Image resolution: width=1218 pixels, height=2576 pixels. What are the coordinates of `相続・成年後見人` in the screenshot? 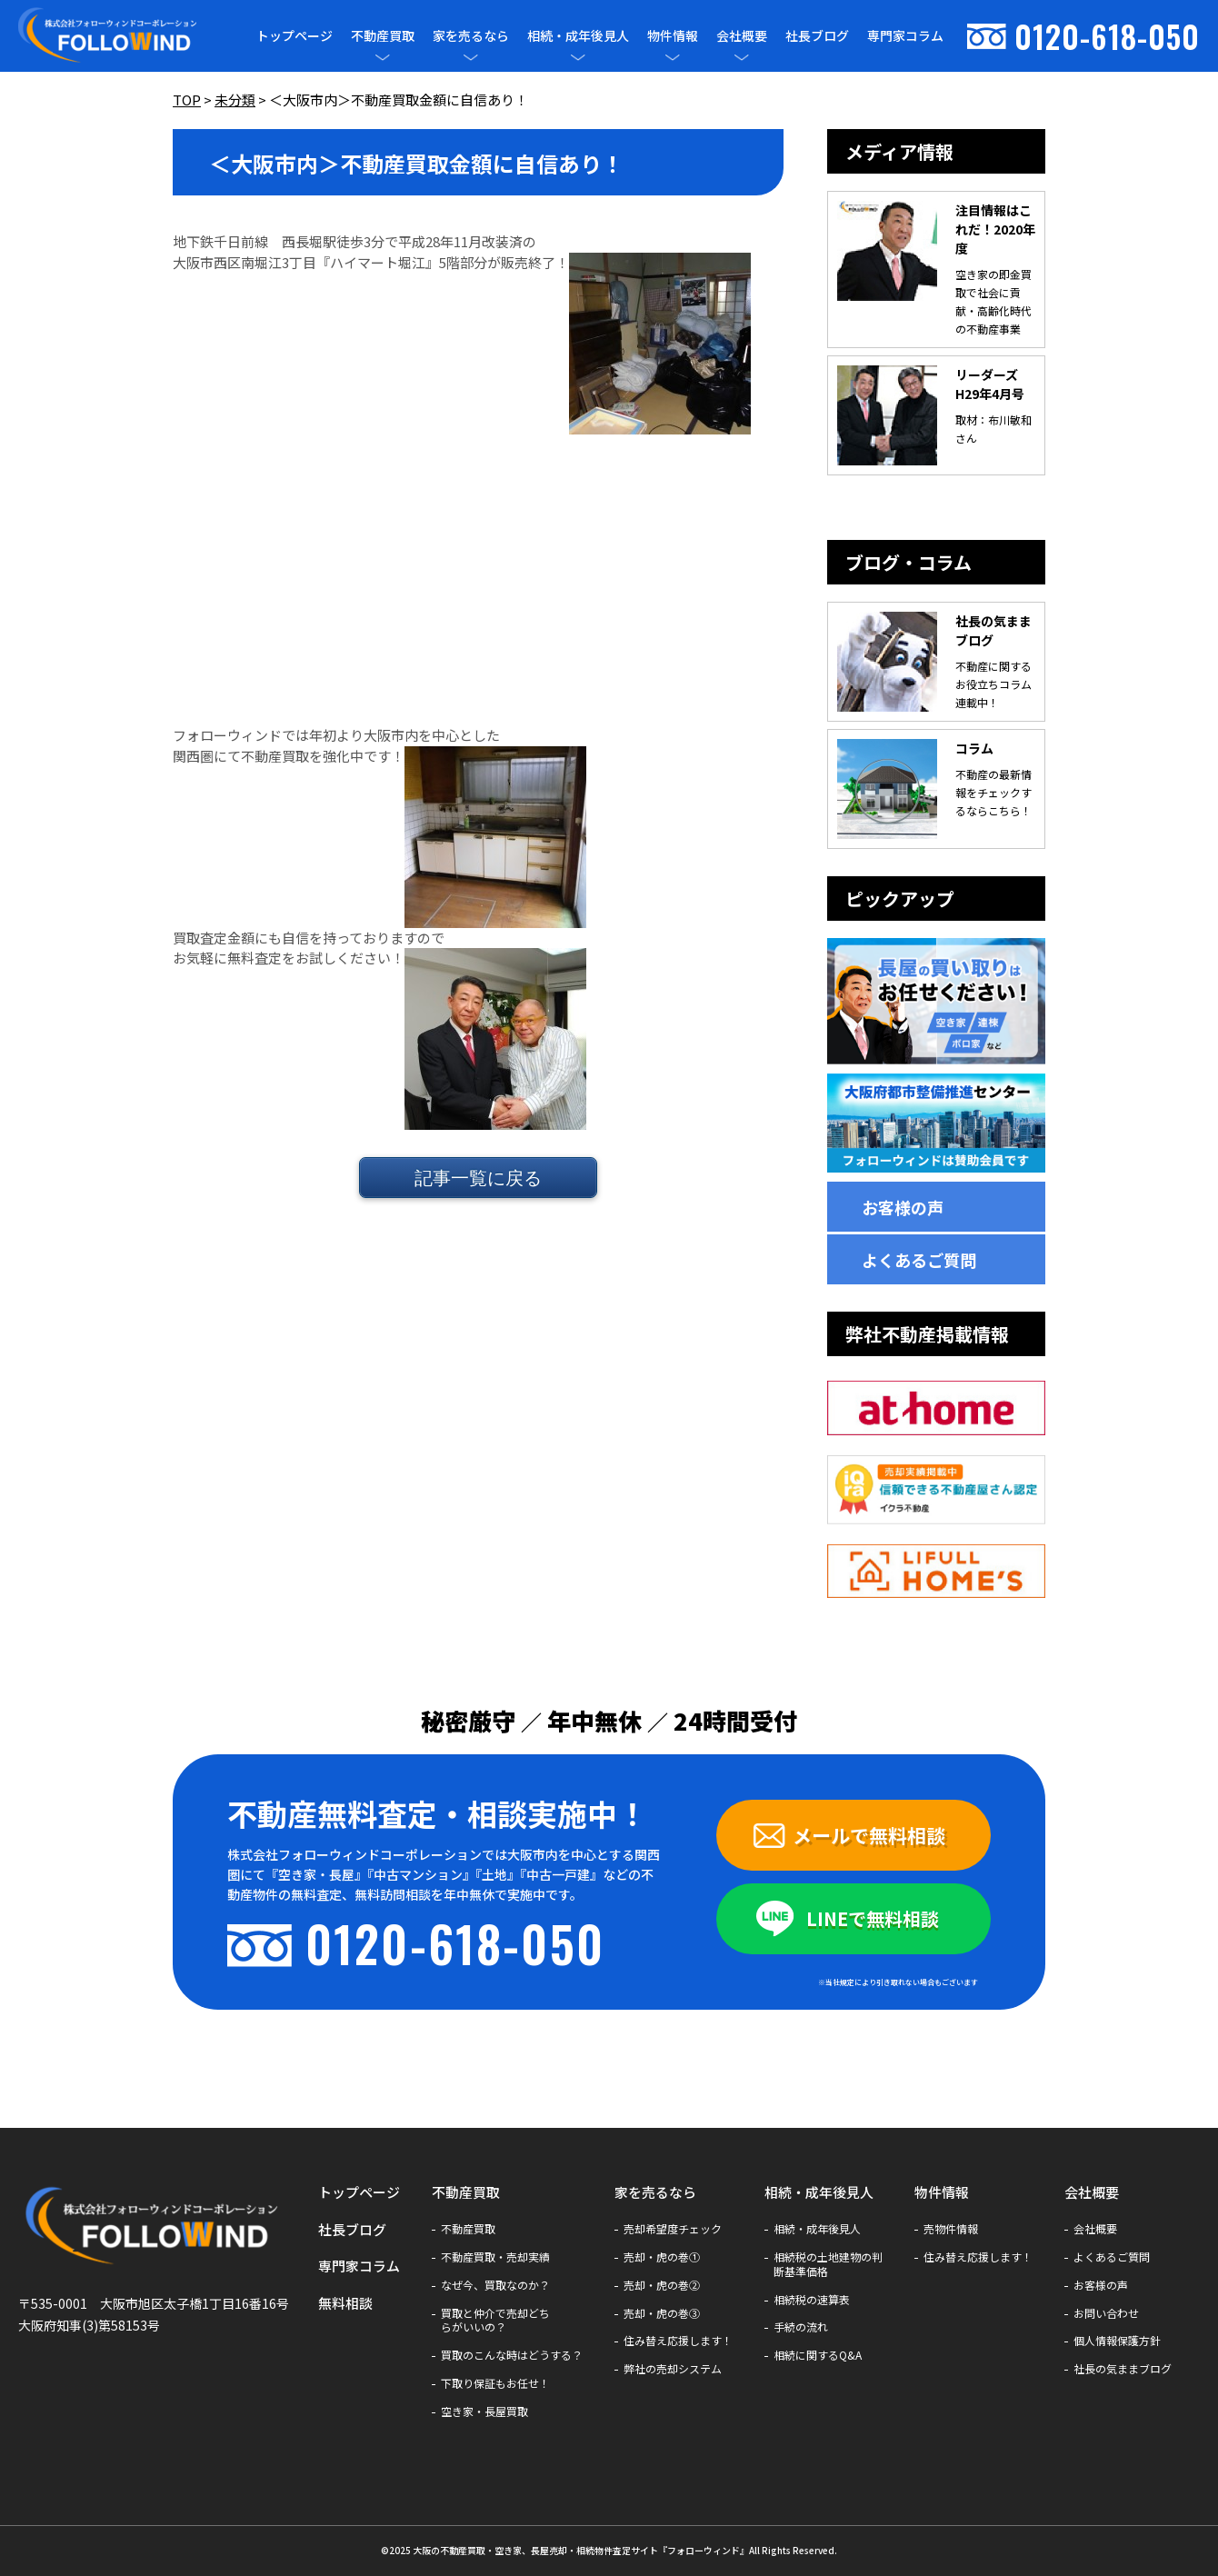 It's located at (578, 36).